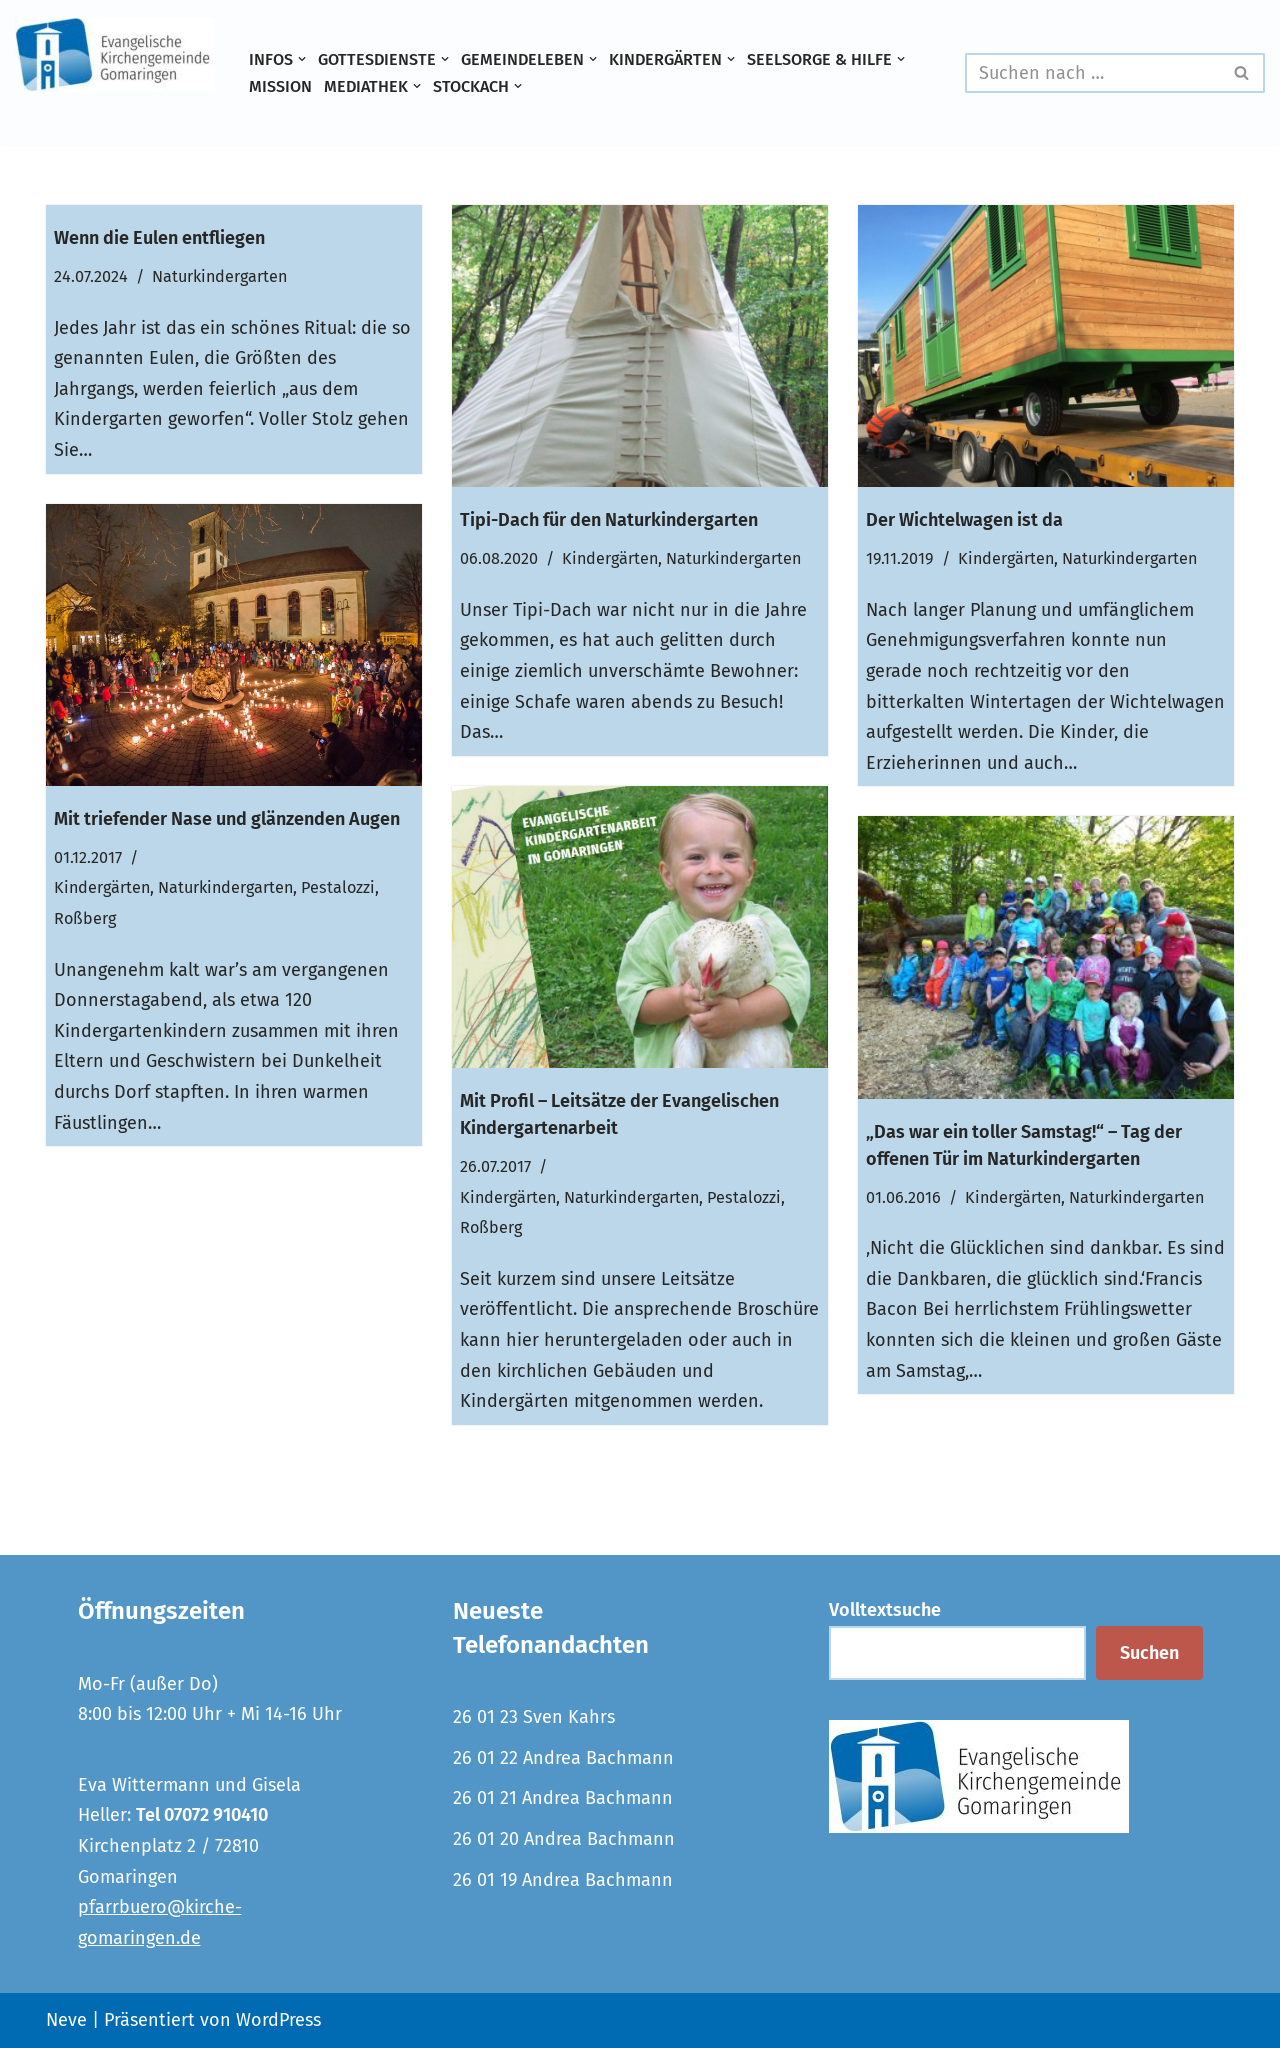 This screenshot has width=1280, height=2048. I want to click on 26 01 19 Andrea Bachmann, so click(563, 1880).